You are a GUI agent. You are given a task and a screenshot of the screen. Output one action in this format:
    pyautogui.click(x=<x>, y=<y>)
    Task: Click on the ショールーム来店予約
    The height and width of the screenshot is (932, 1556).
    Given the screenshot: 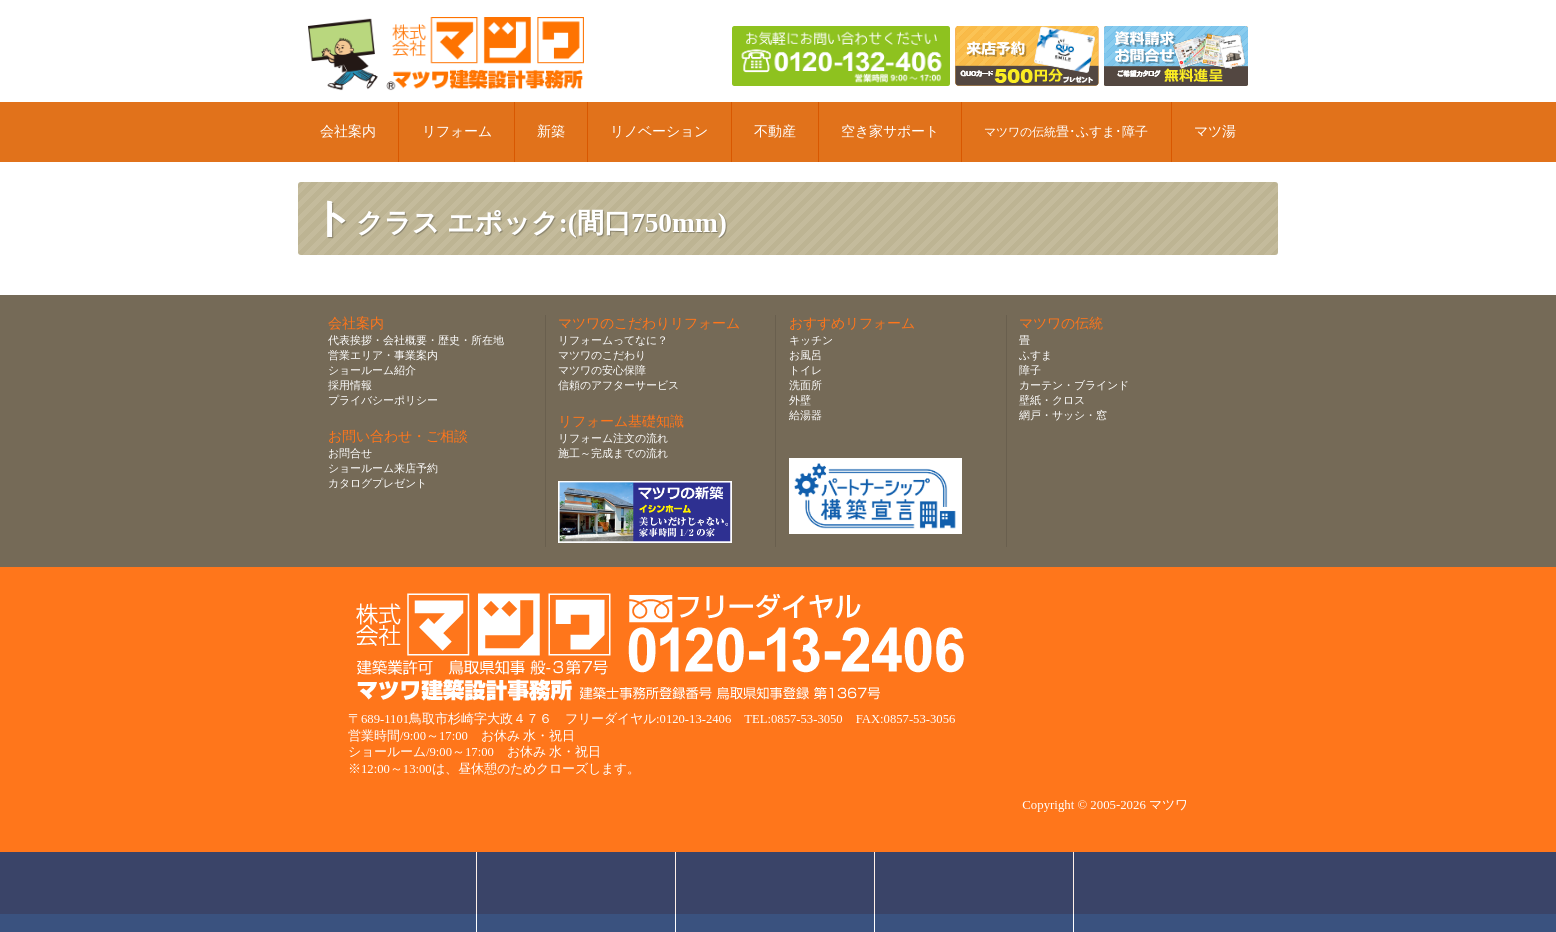 What is the action you would take?
    pyautogui.click(x=383, y=468)
    